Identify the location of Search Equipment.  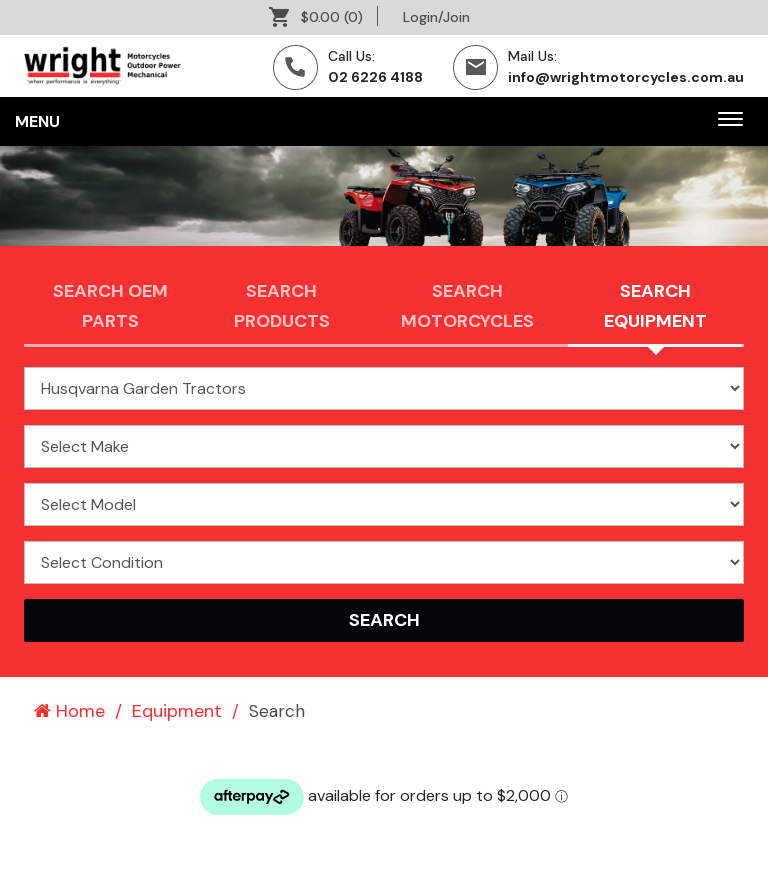
(655, 305).